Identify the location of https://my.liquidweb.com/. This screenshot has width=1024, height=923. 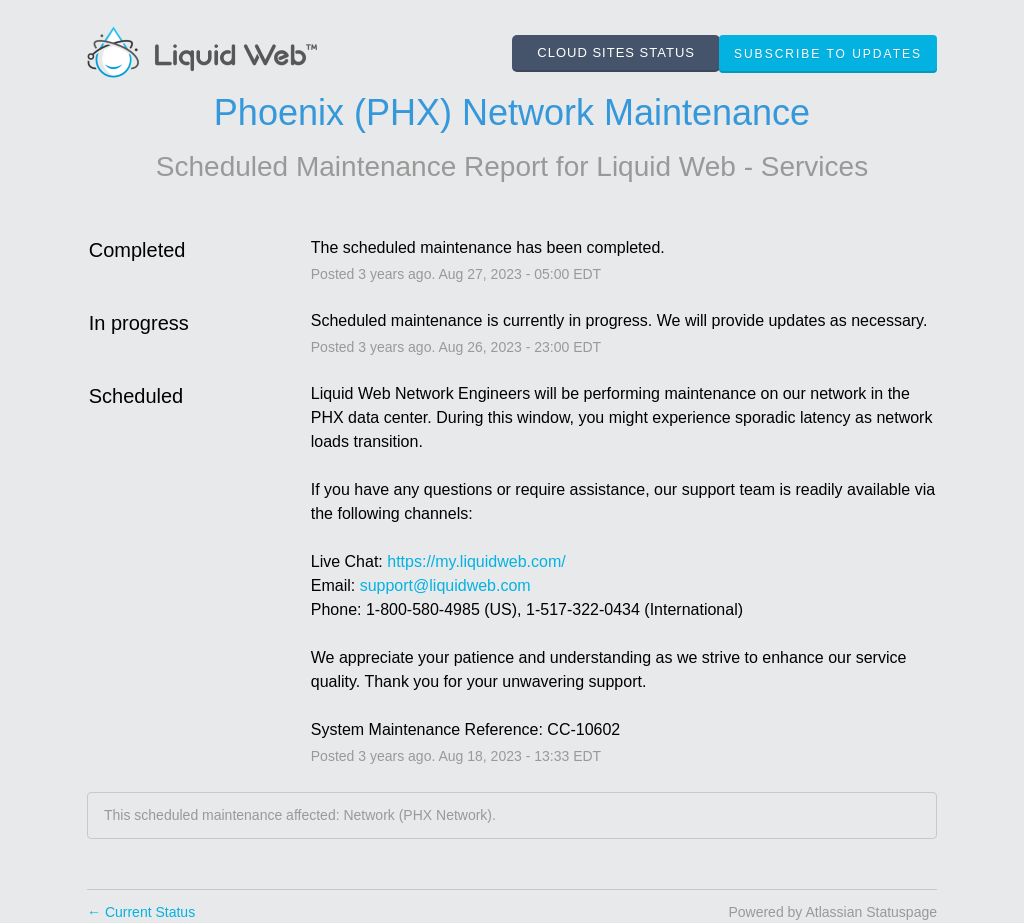
(476, 561).